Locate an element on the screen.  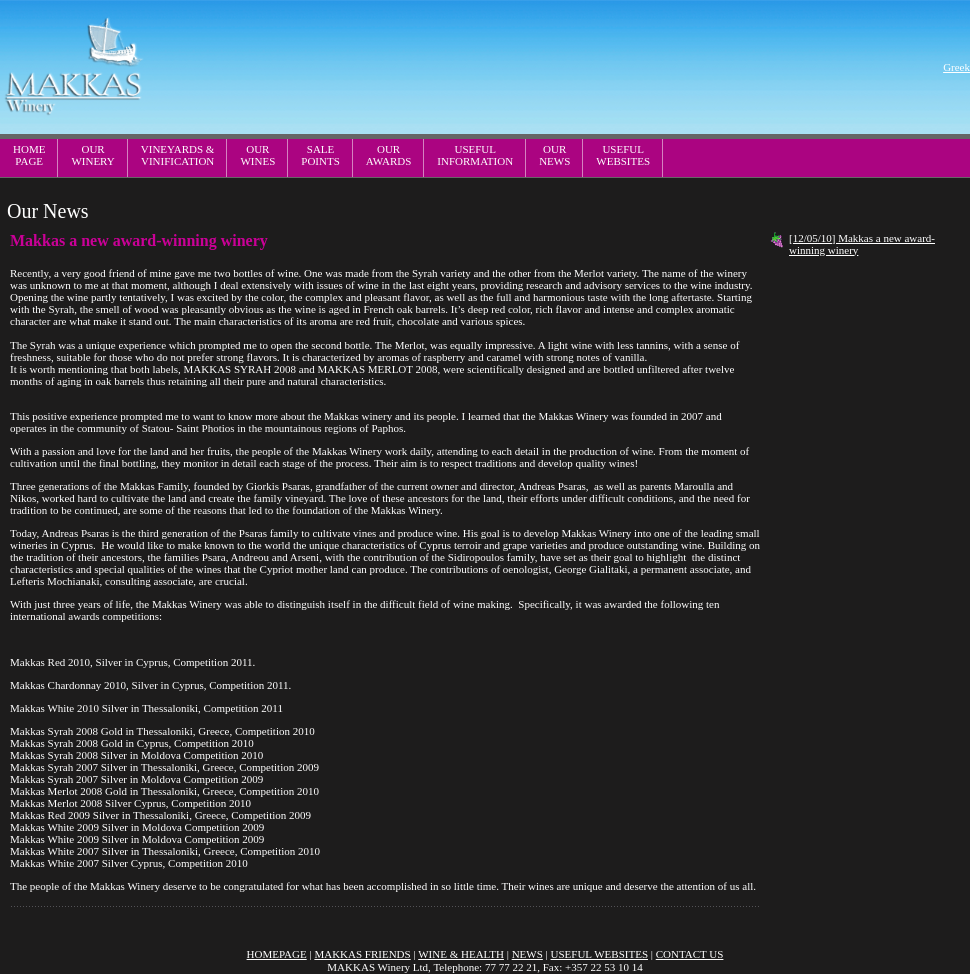
OURNEWS is located at coordinates (554, 155).